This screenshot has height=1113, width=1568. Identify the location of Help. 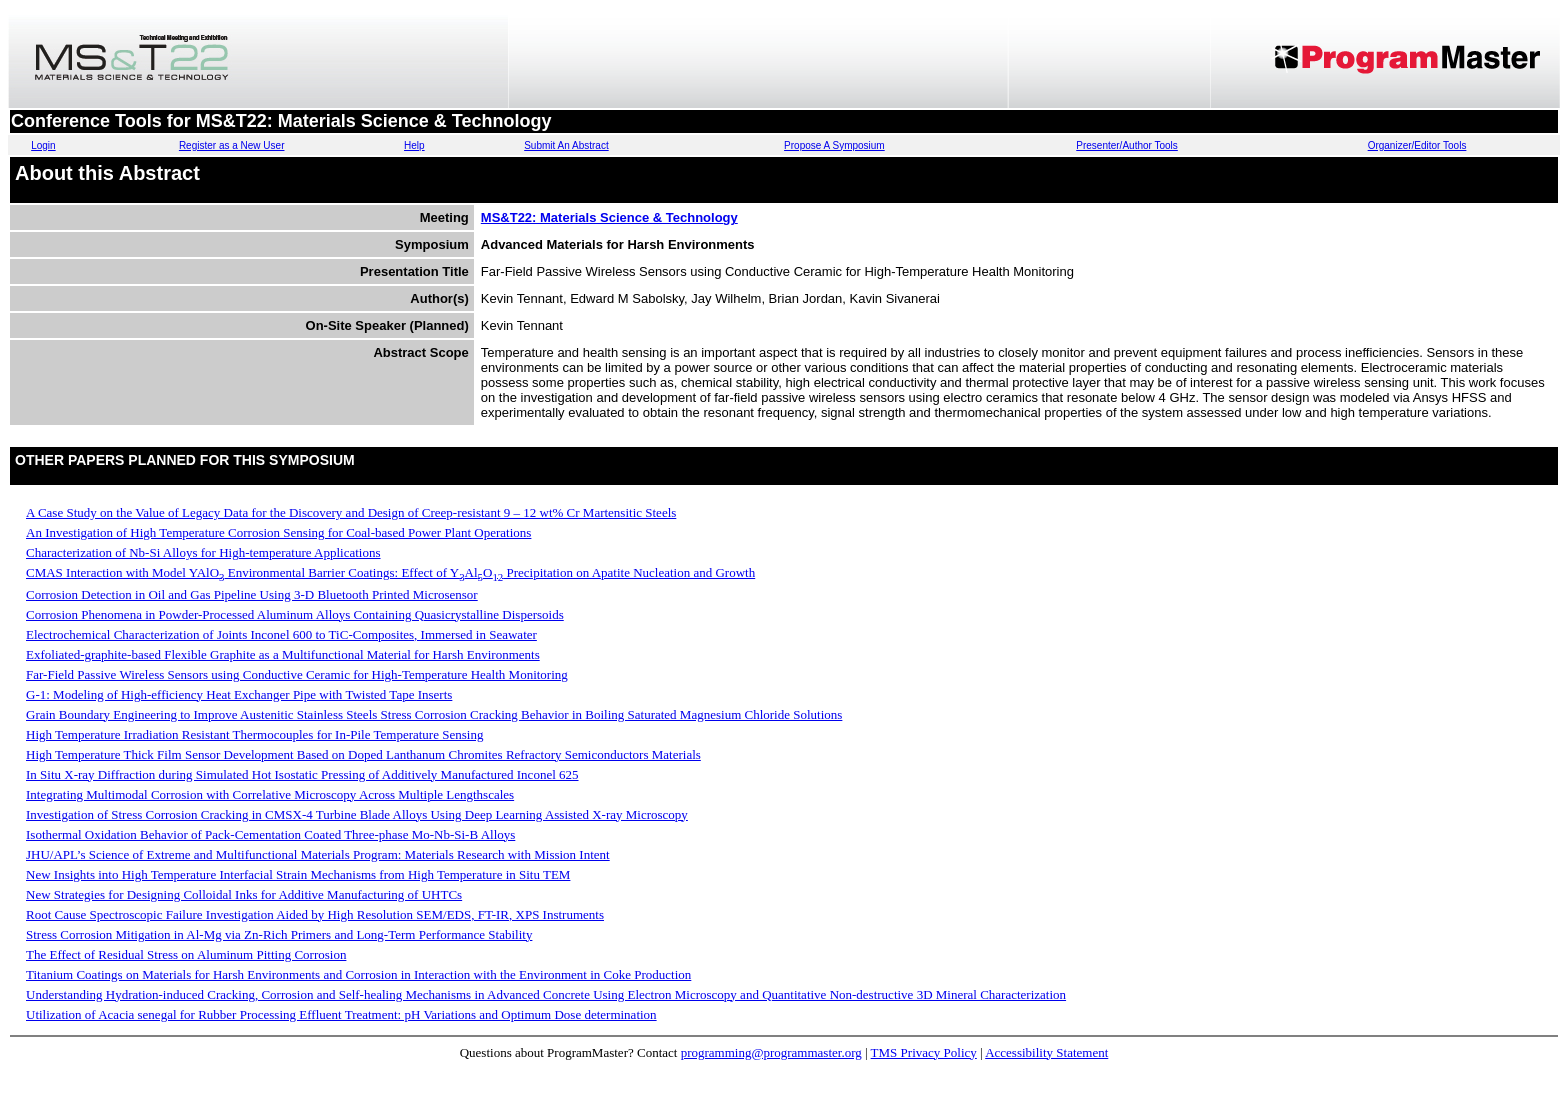
(414, 145).